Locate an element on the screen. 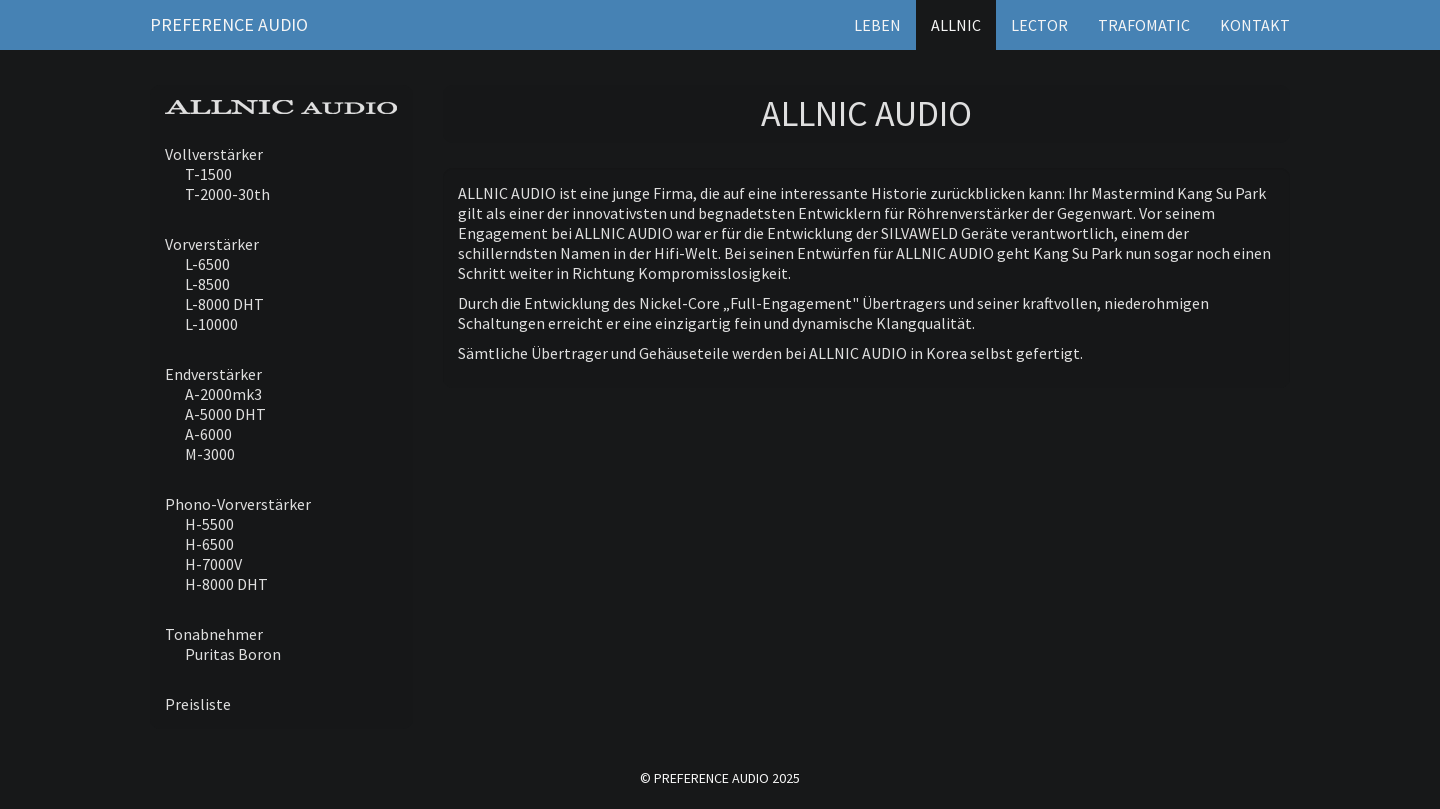 The height and width of the screenshot is (809, 1440). H-7000V is located at coordinates (213, 564).